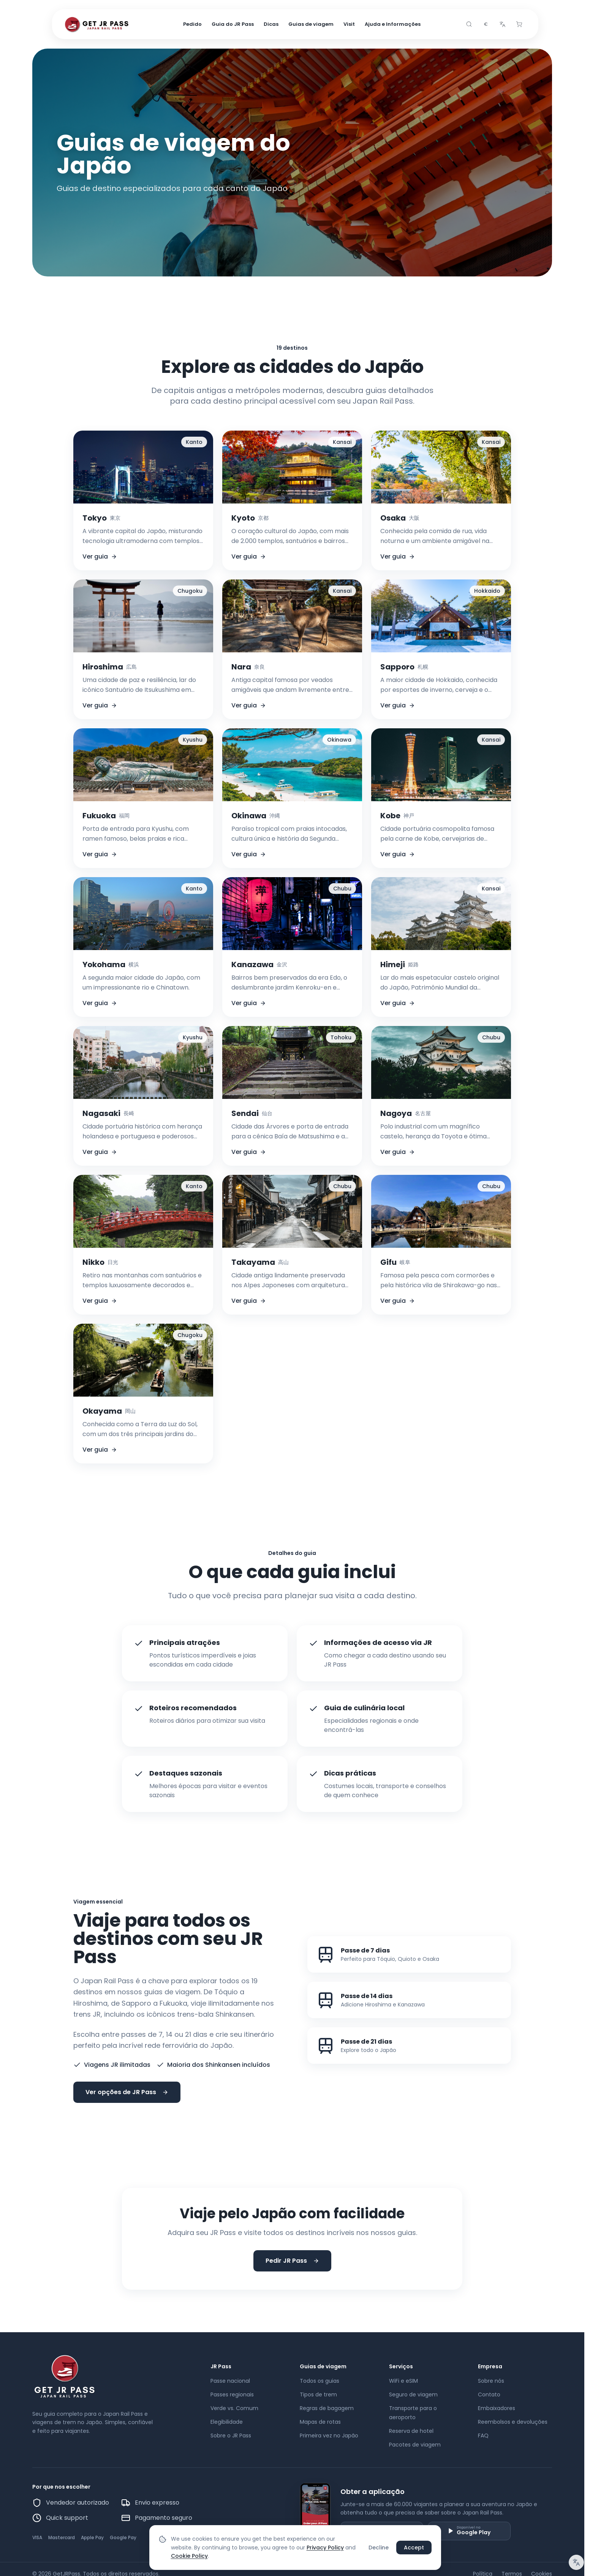  I want to click on Embaixadores, so click(496, 2408).